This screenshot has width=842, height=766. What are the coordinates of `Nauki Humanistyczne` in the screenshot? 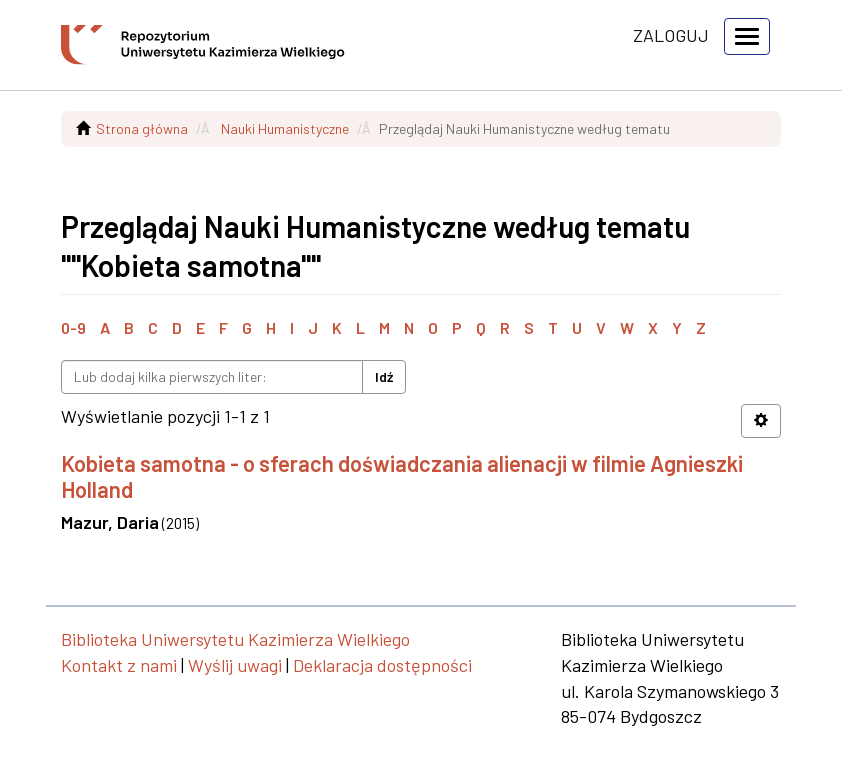 It's located at (285, 128).